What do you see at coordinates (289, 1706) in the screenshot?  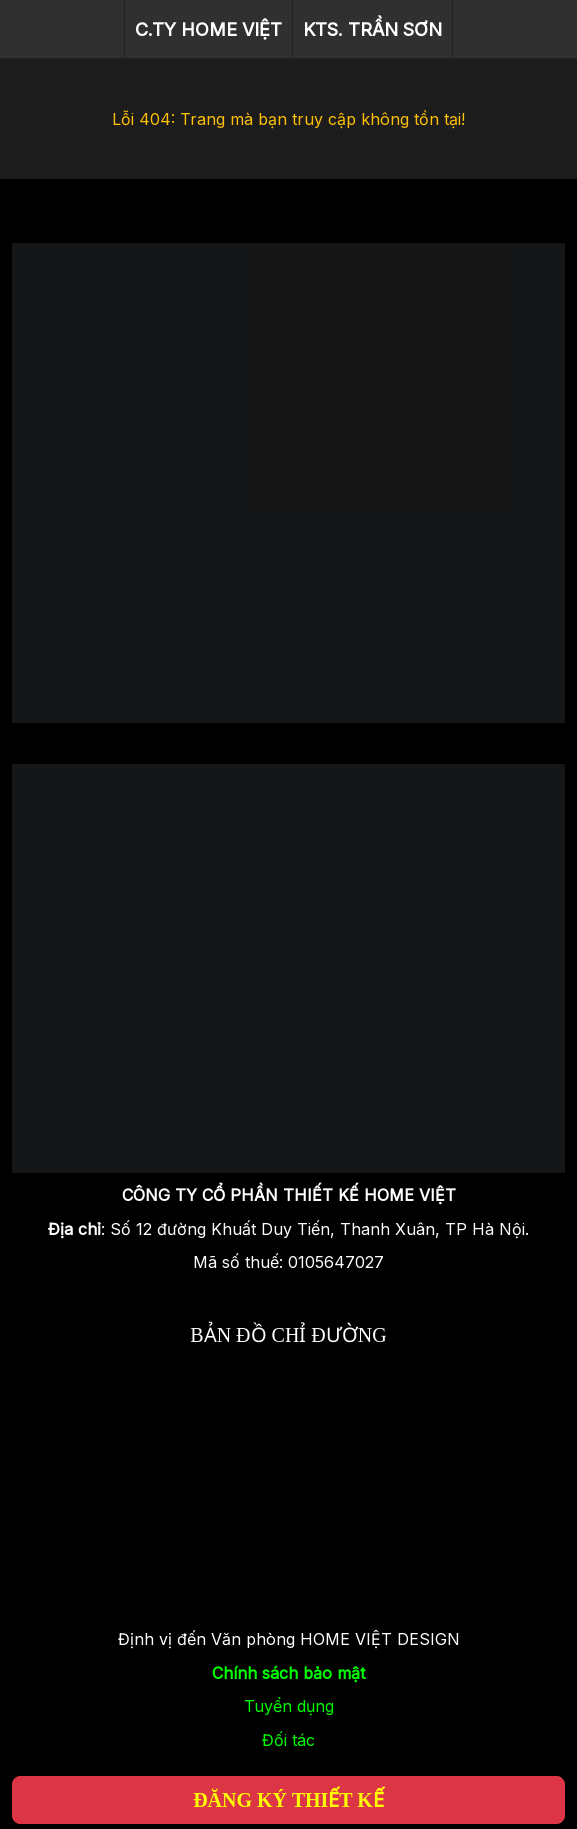 I see `Tuyển dụng` at bounding box center [289, 1706].